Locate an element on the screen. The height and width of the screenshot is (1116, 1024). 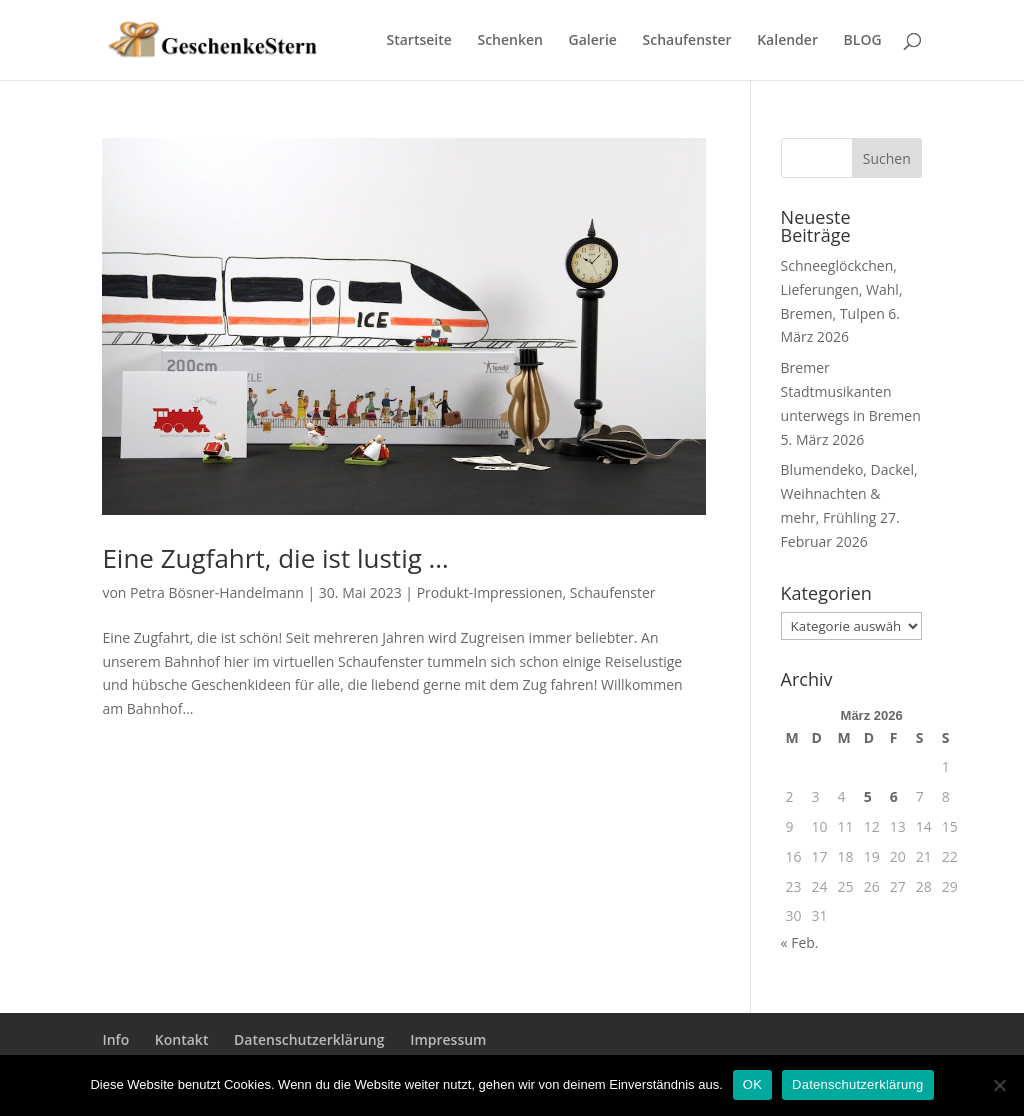
[Nein] is located at coordinates (999, 1085).